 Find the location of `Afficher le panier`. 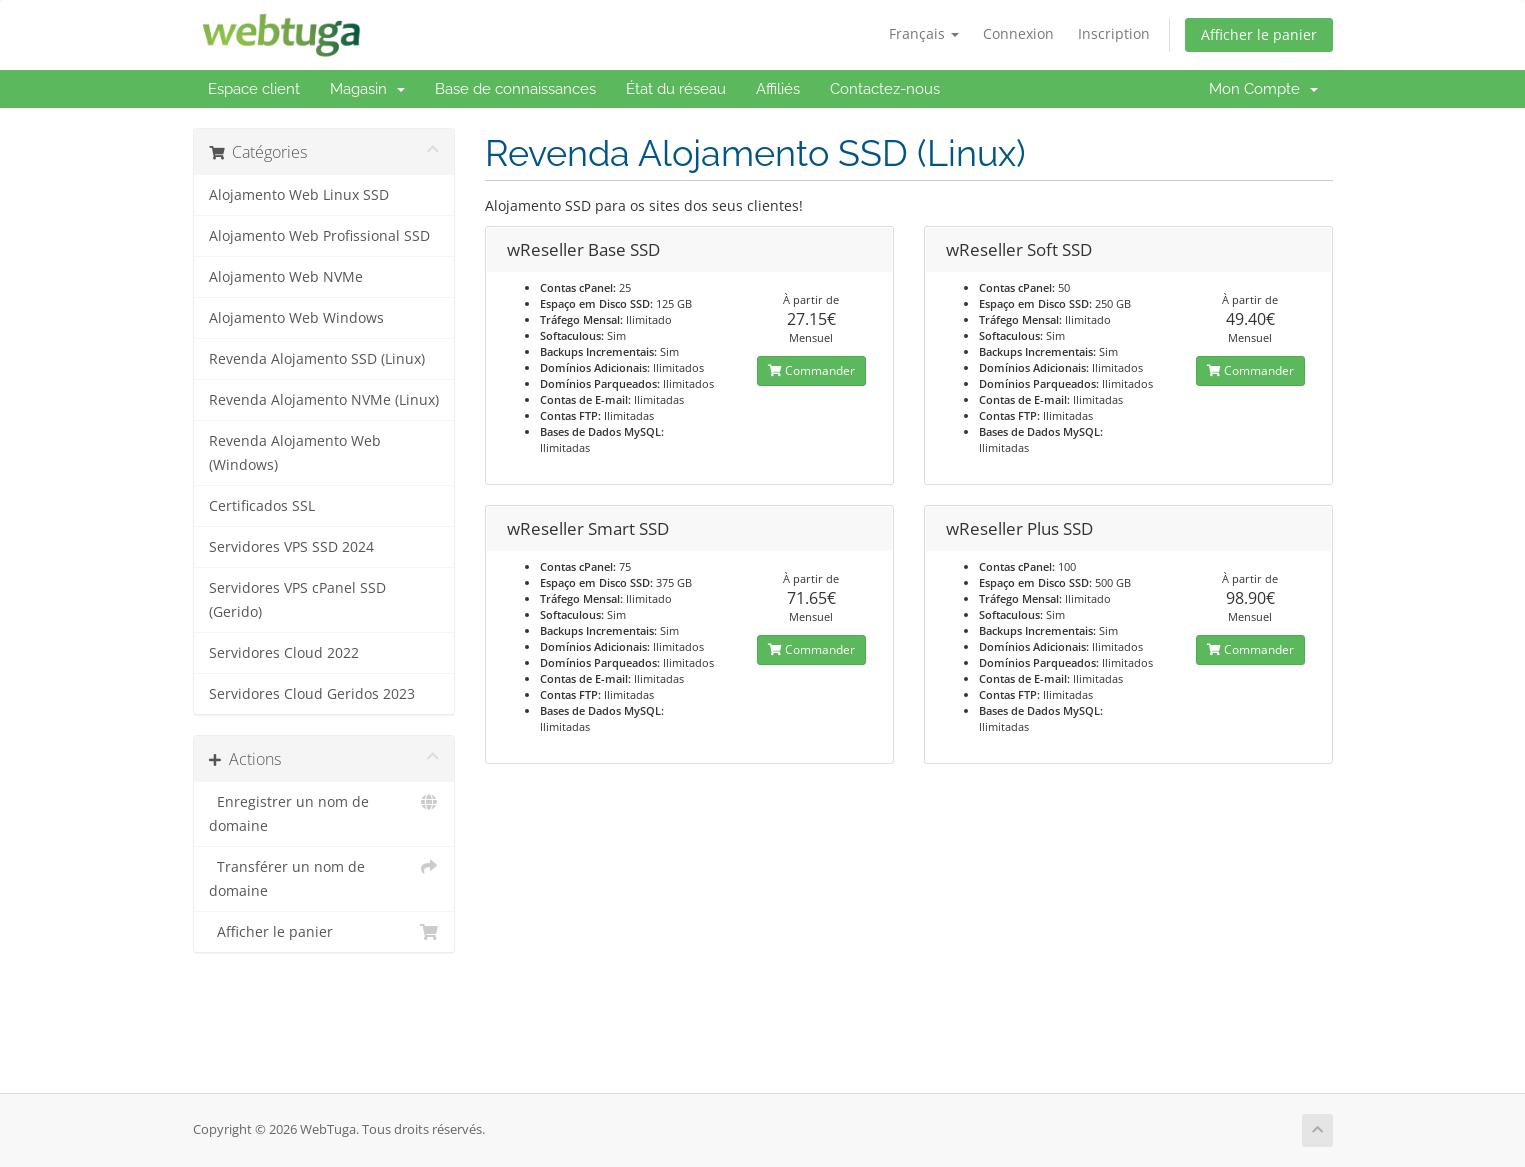

Afficher le panier is located at coordinates (1259, 34).